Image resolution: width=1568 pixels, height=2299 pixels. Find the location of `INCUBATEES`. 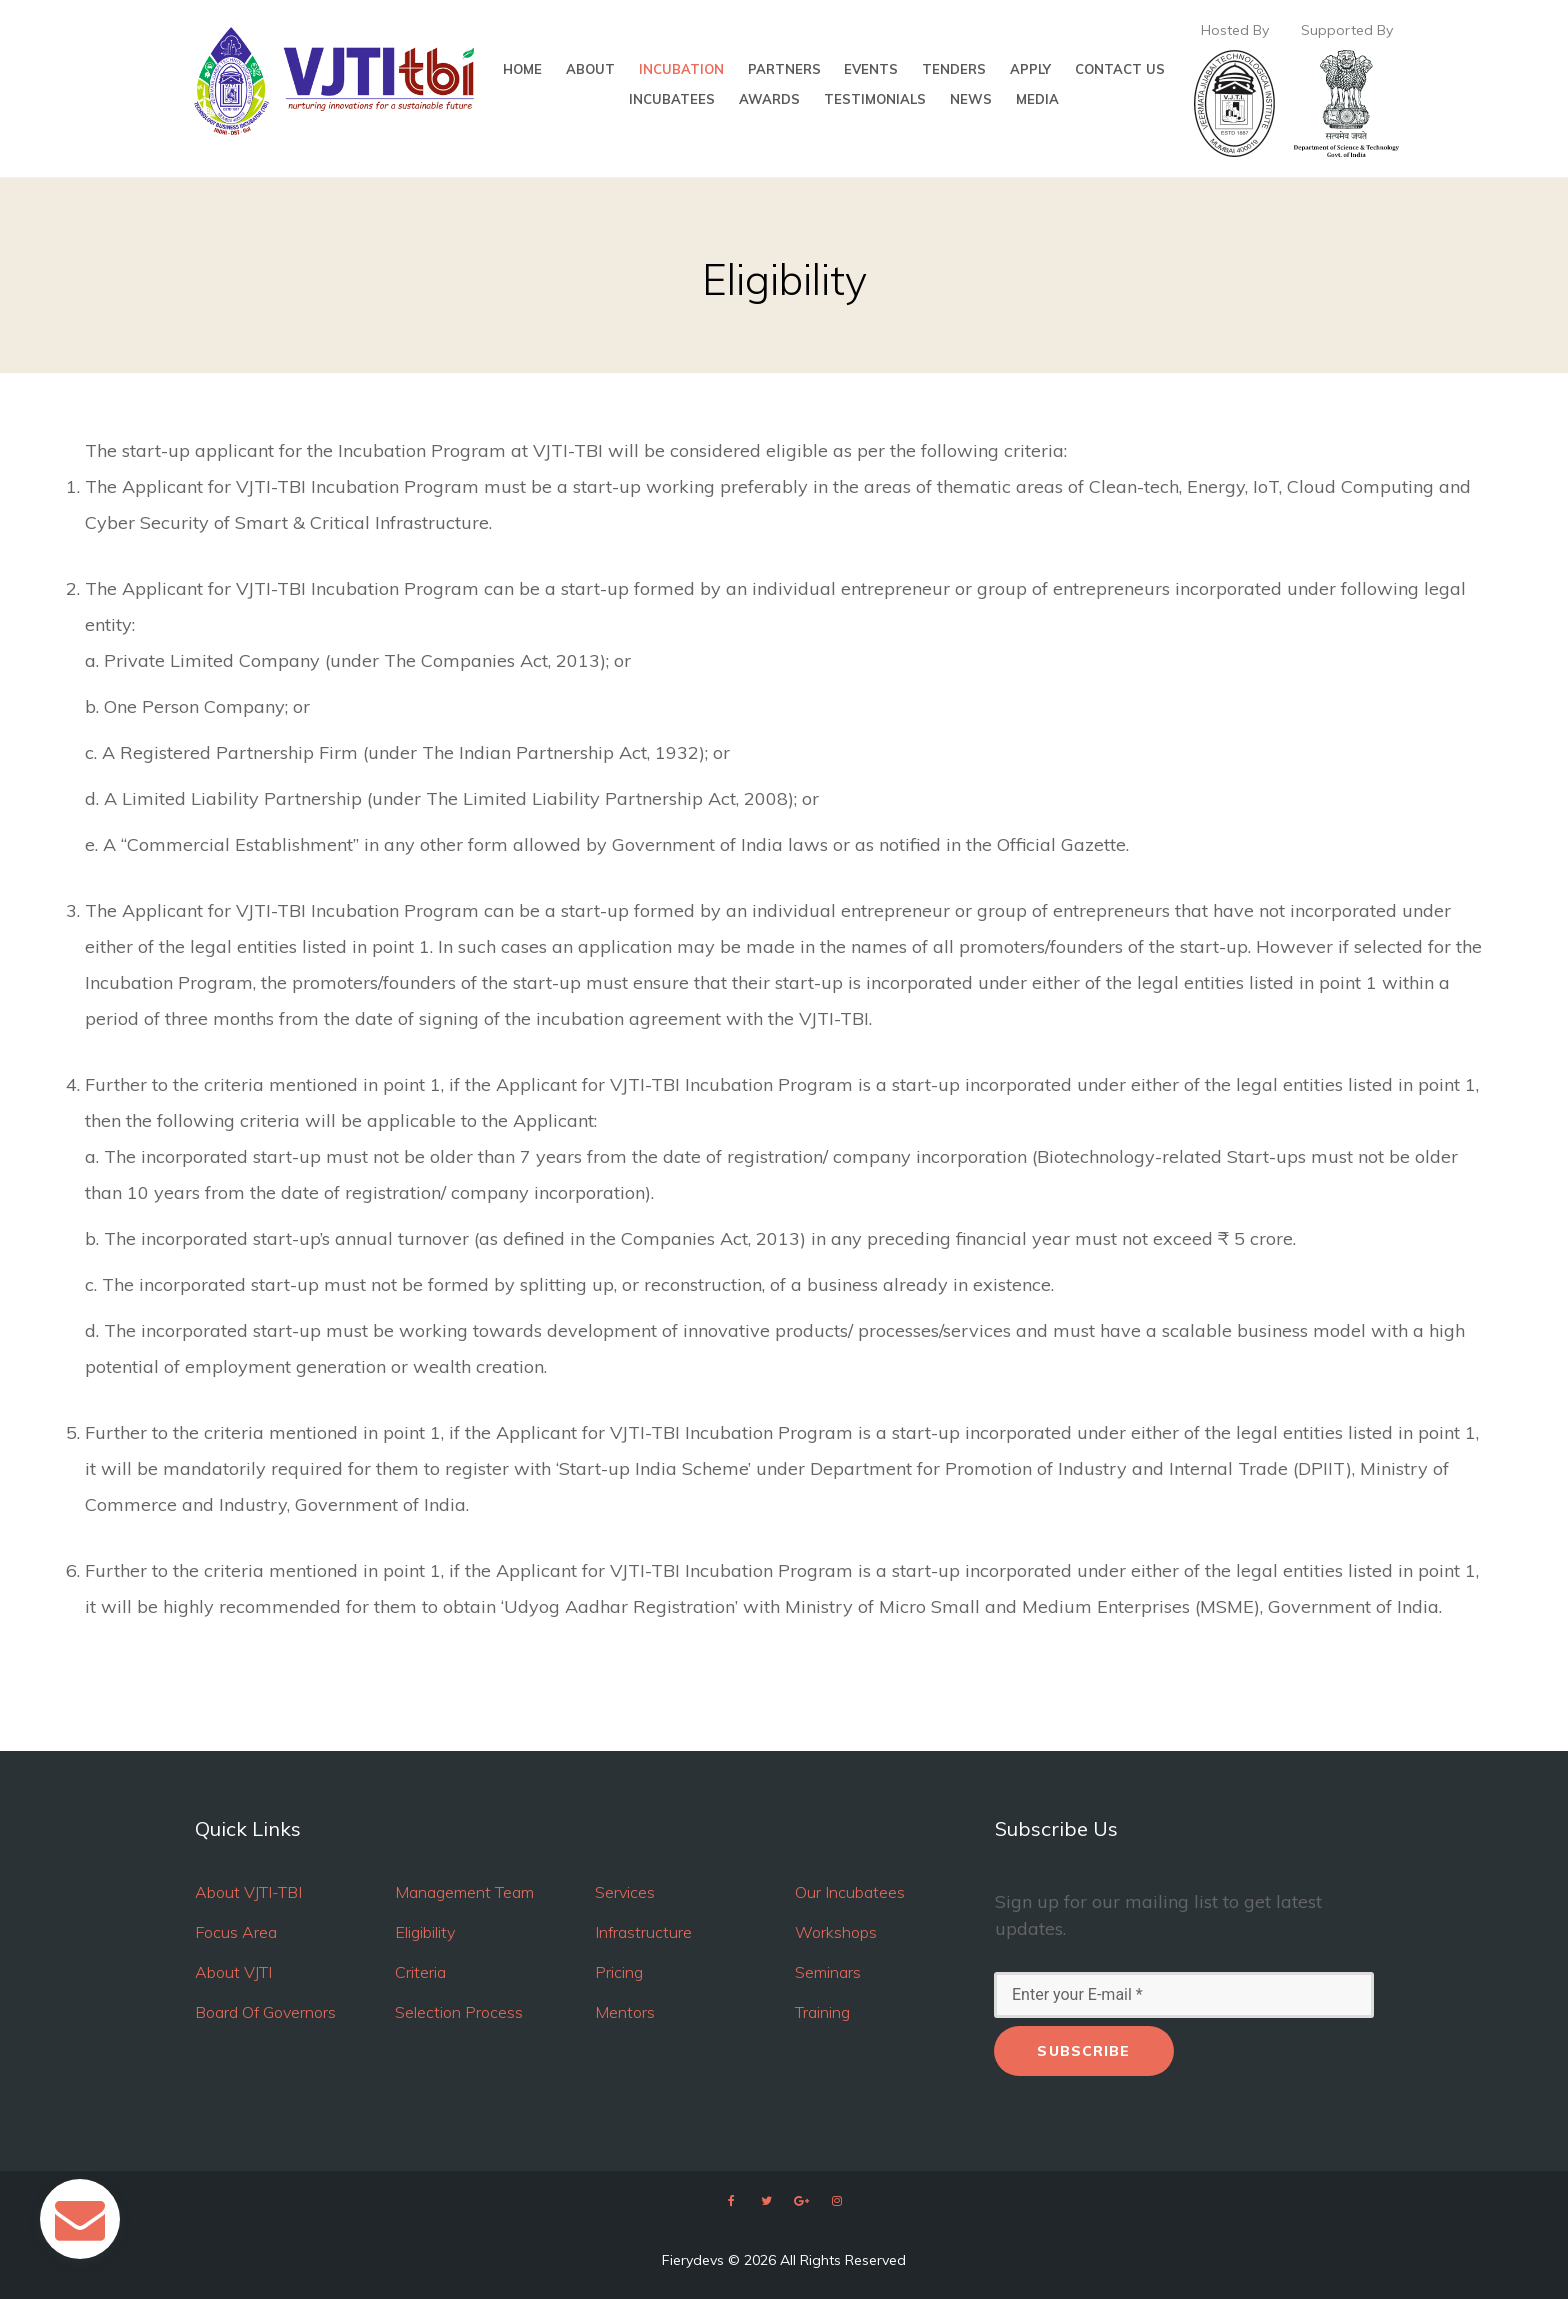

INCUBATEES is located at coordinates (672, 99).